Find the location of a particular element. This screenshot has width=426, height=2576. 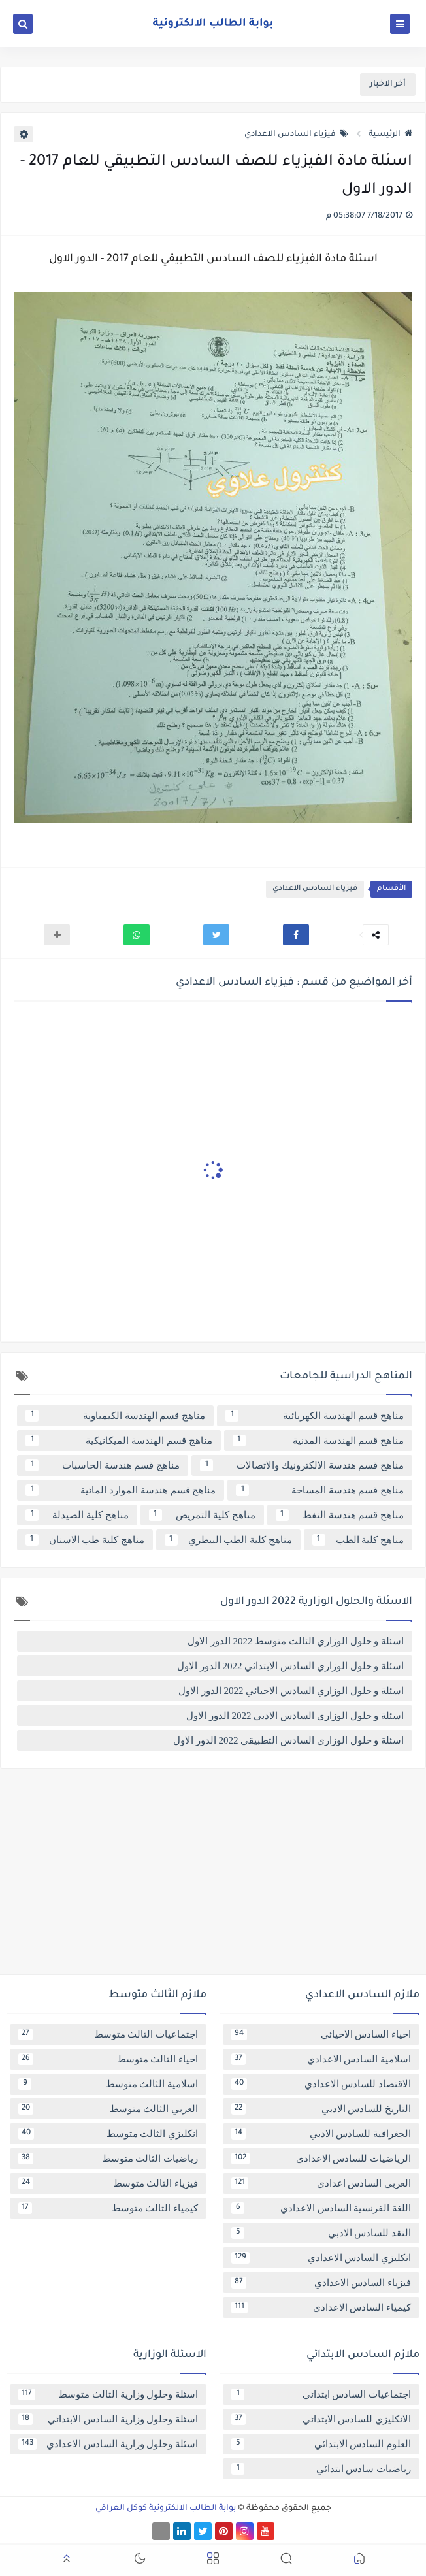

الجغرافية للسادس الادبي is located at coordinates (321, 2134).